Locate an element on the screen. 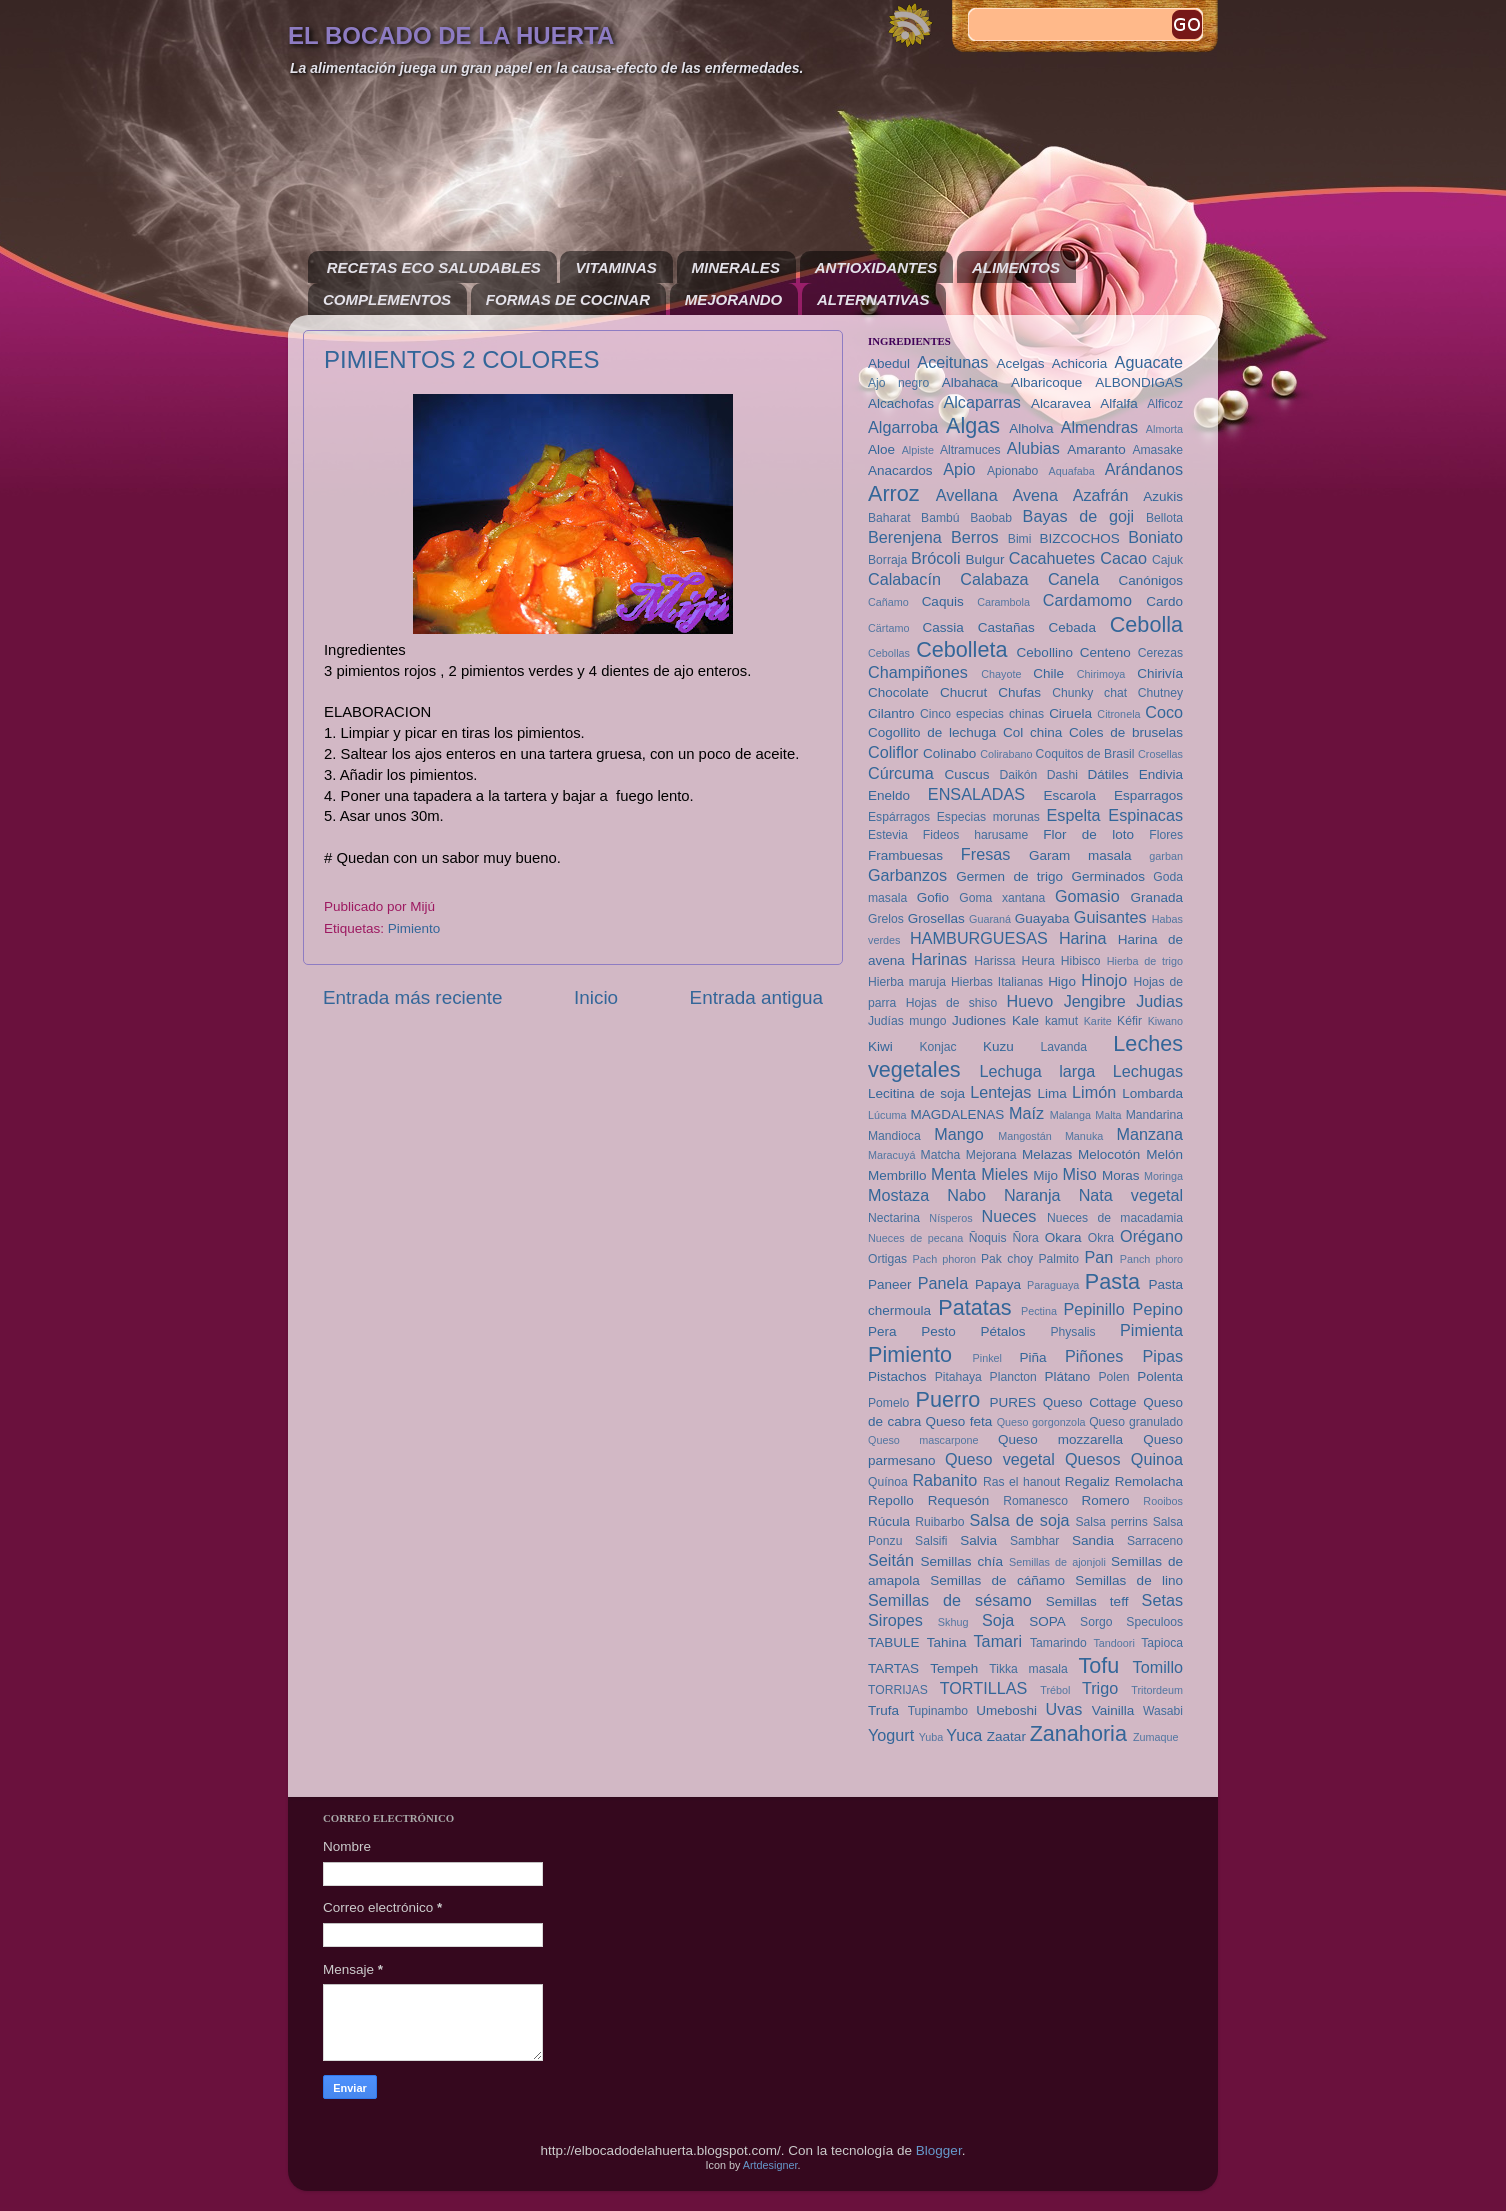 Image resolution: width=1506 pixels, height=2211 pixels. Lecitina de soja is located at coordinates (916, 1093).